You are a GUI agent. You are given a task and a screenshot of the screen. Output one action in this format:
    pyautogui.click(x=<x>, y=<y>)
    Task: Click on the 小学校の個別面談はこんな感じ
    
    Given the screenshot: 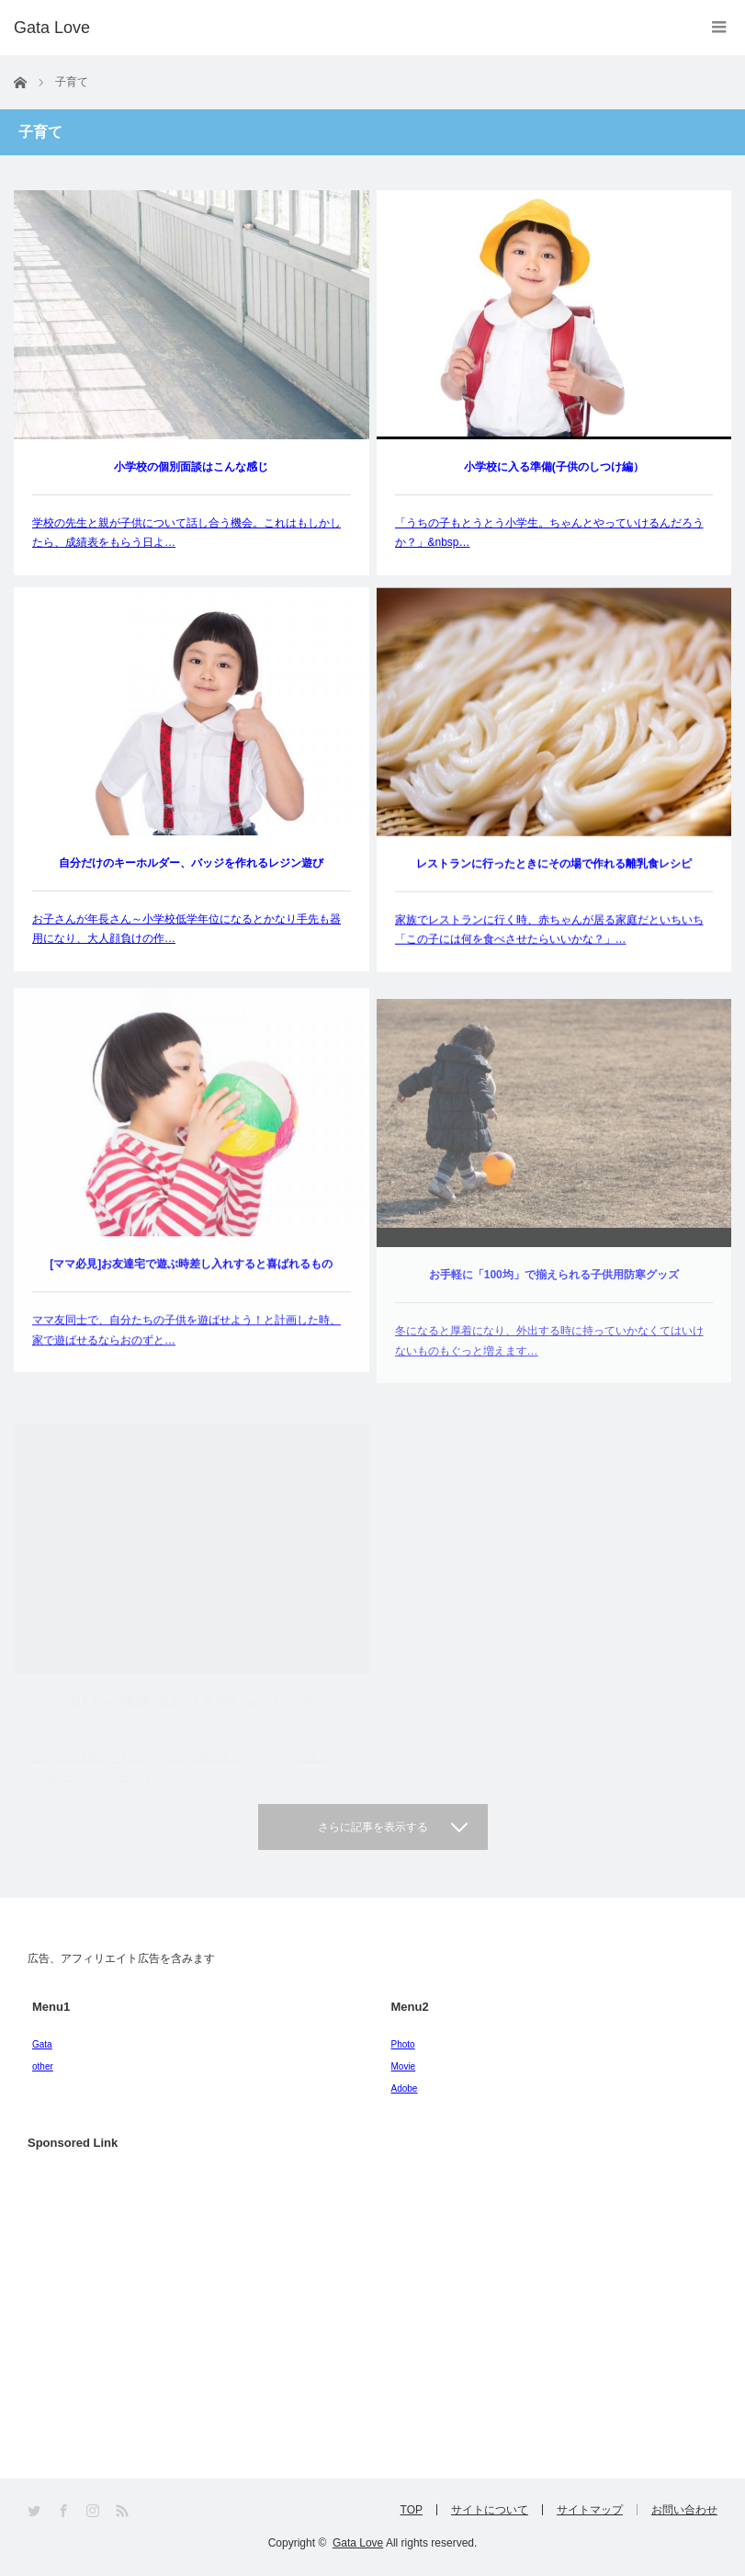 What is the action you would take?
    pyautogui.click(x=191, y=466)
    